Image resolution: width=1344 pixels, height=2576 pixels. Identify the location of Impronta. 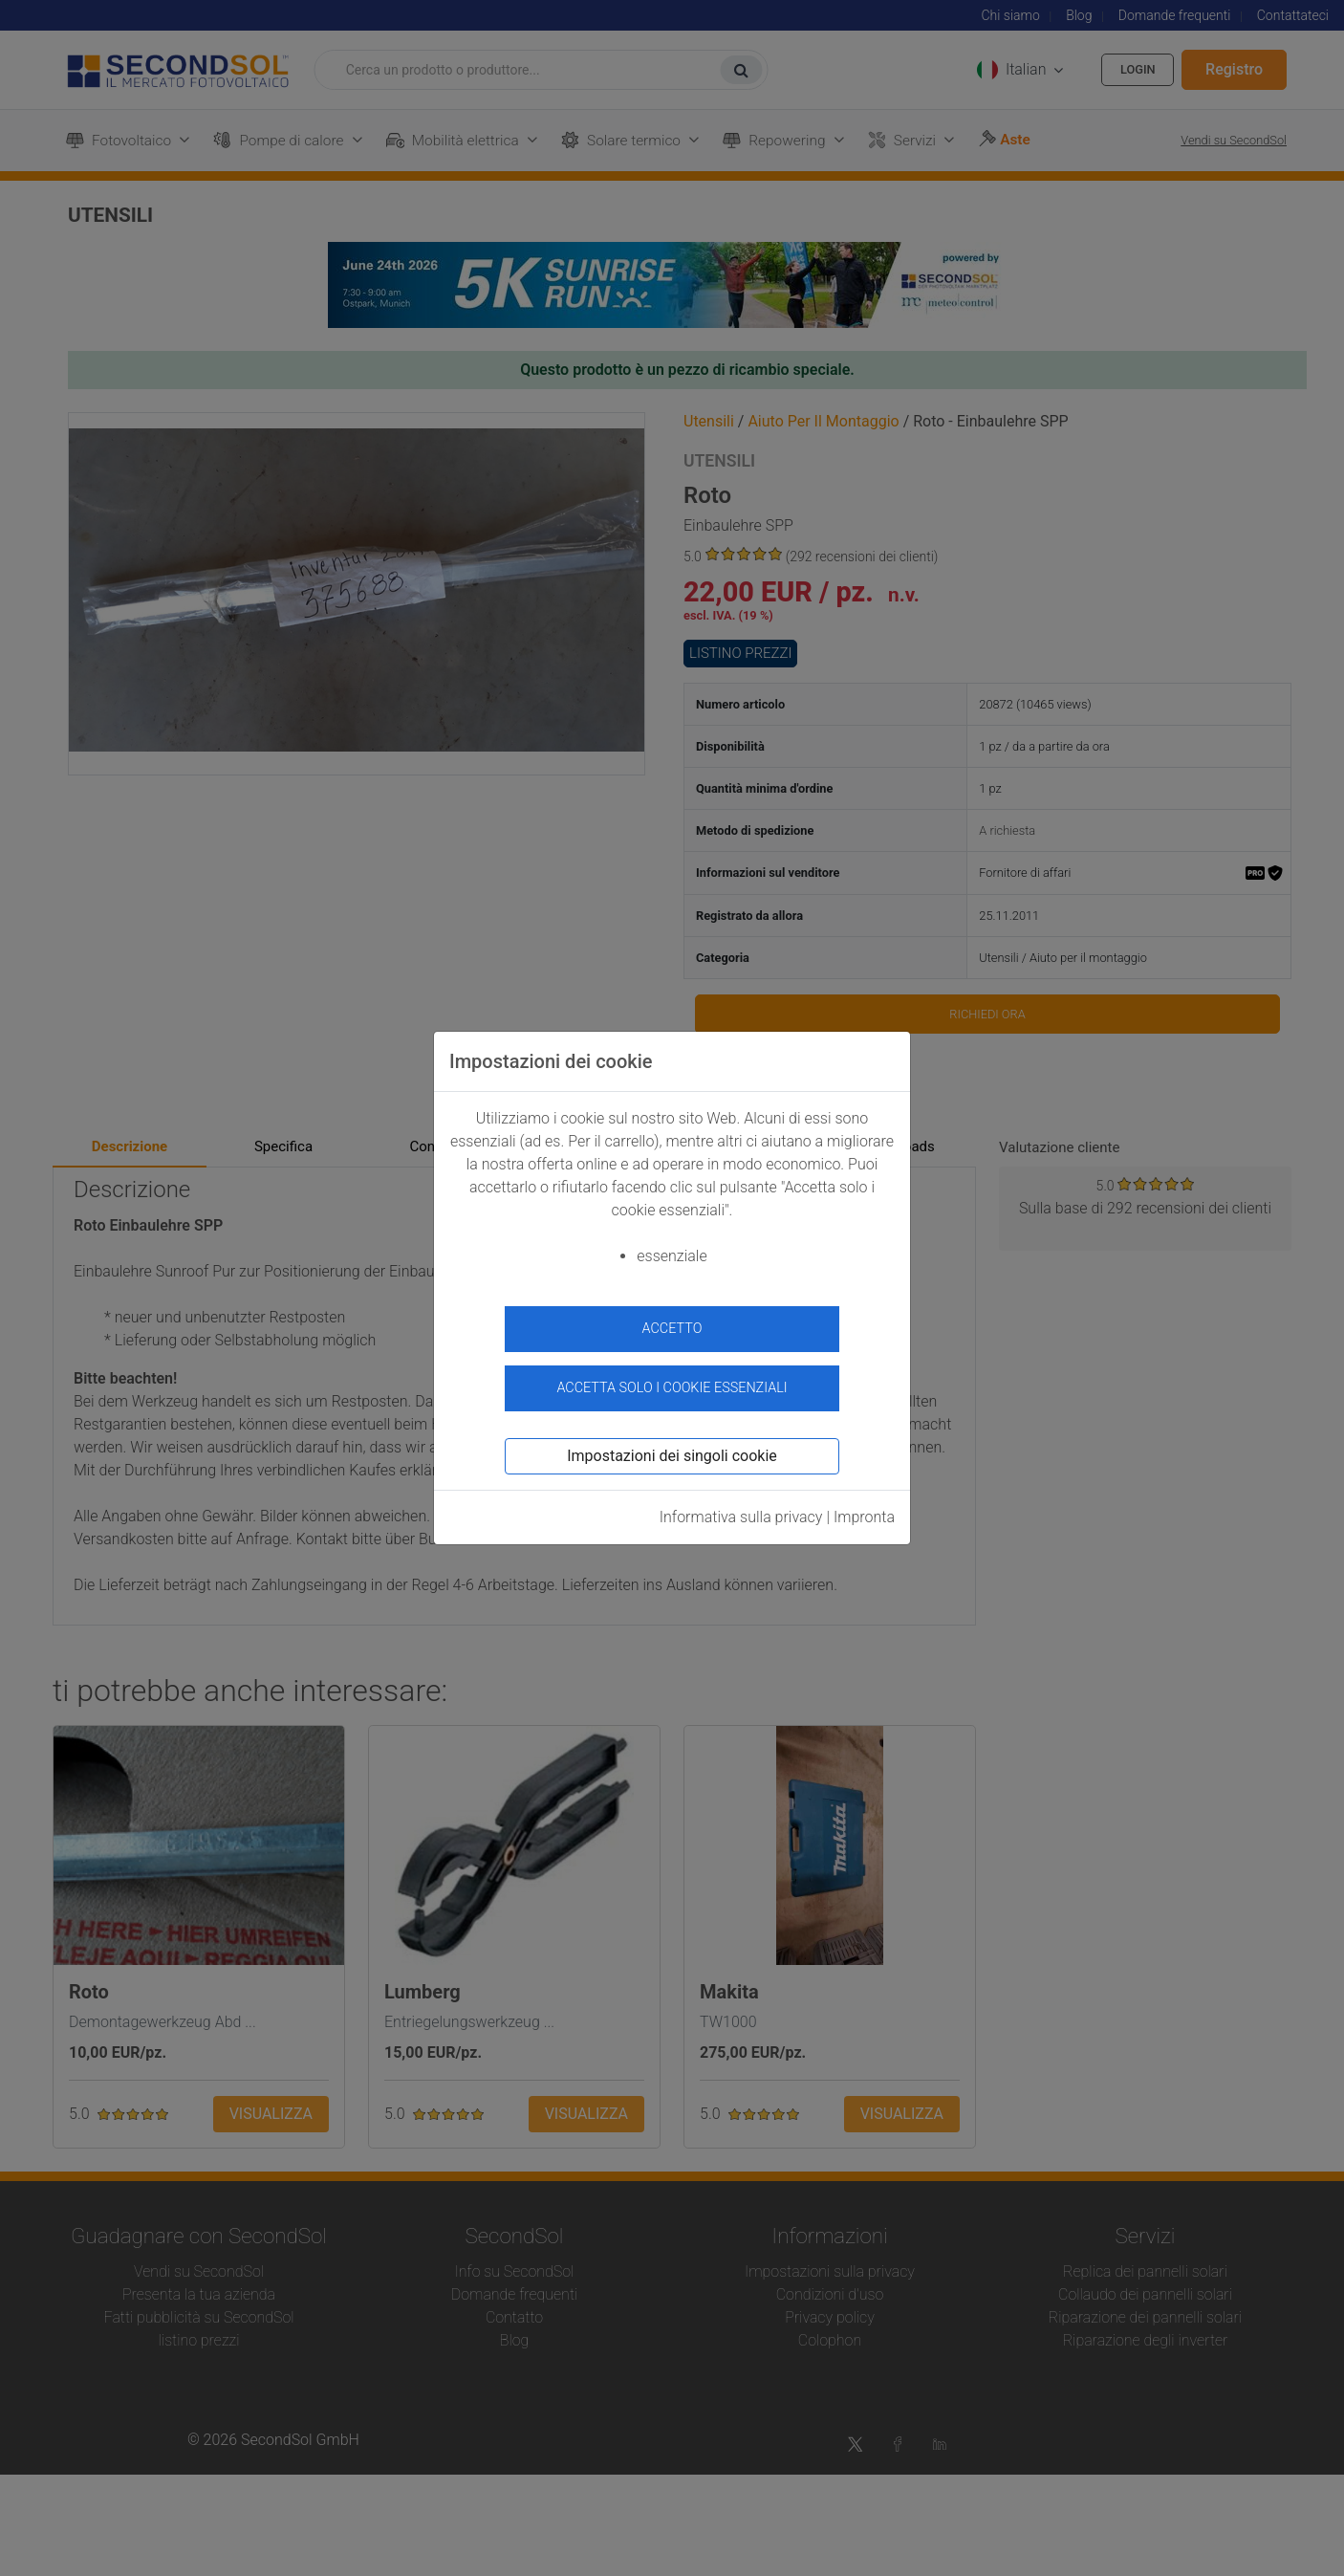
(864, 1509).